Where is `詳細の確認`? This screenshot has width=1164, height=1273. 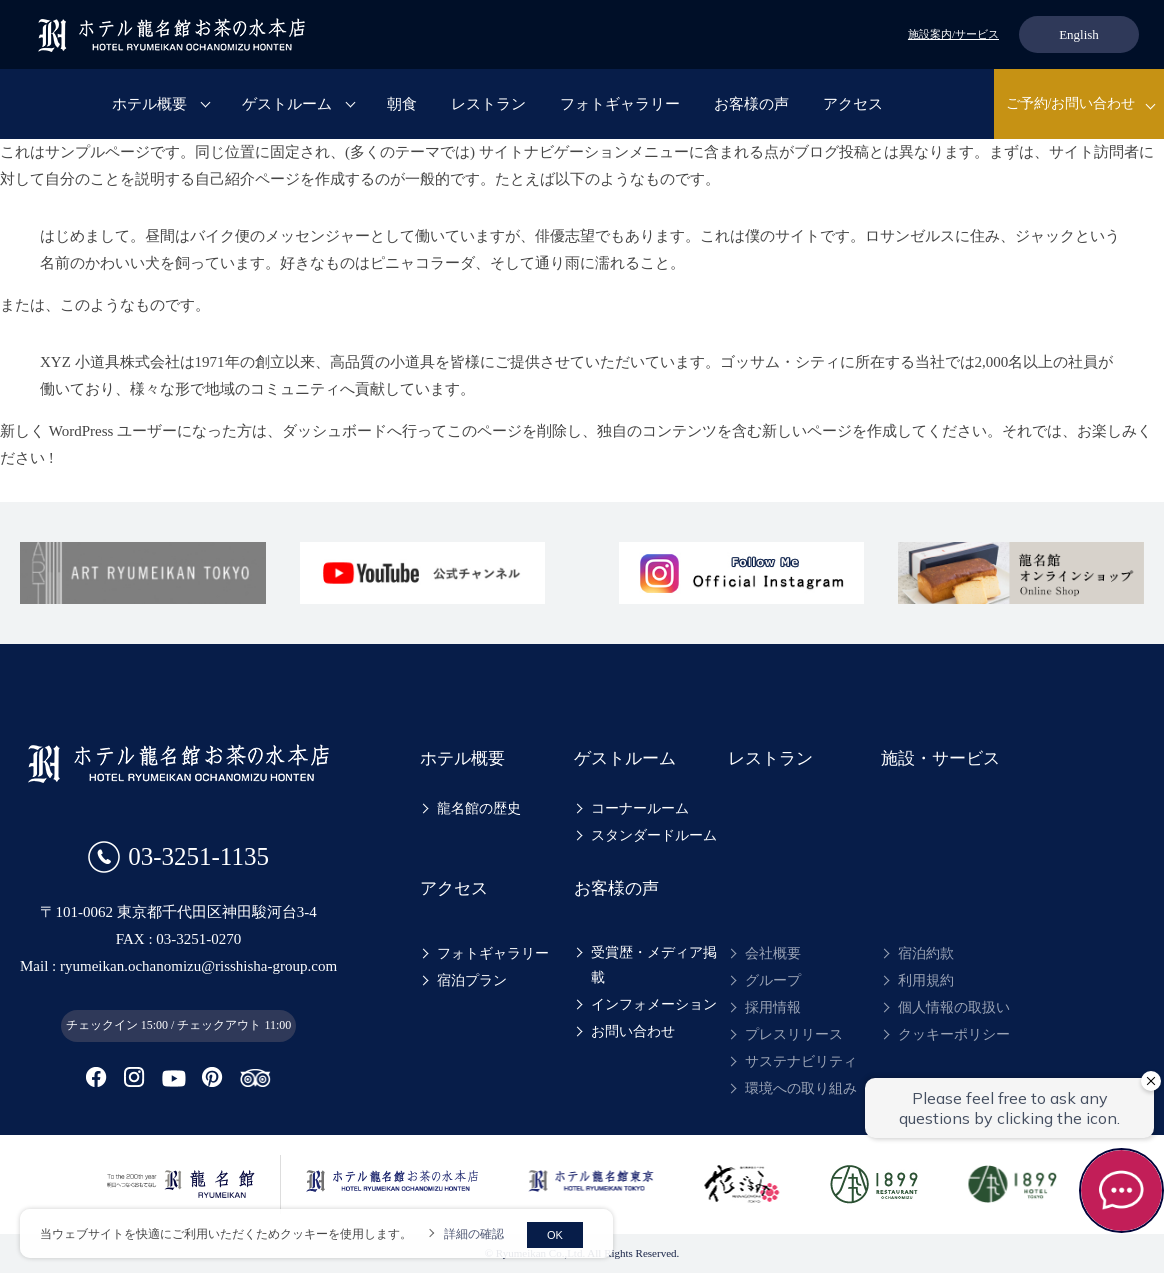
詳細の確認 is located at coordinates (474, 1234).